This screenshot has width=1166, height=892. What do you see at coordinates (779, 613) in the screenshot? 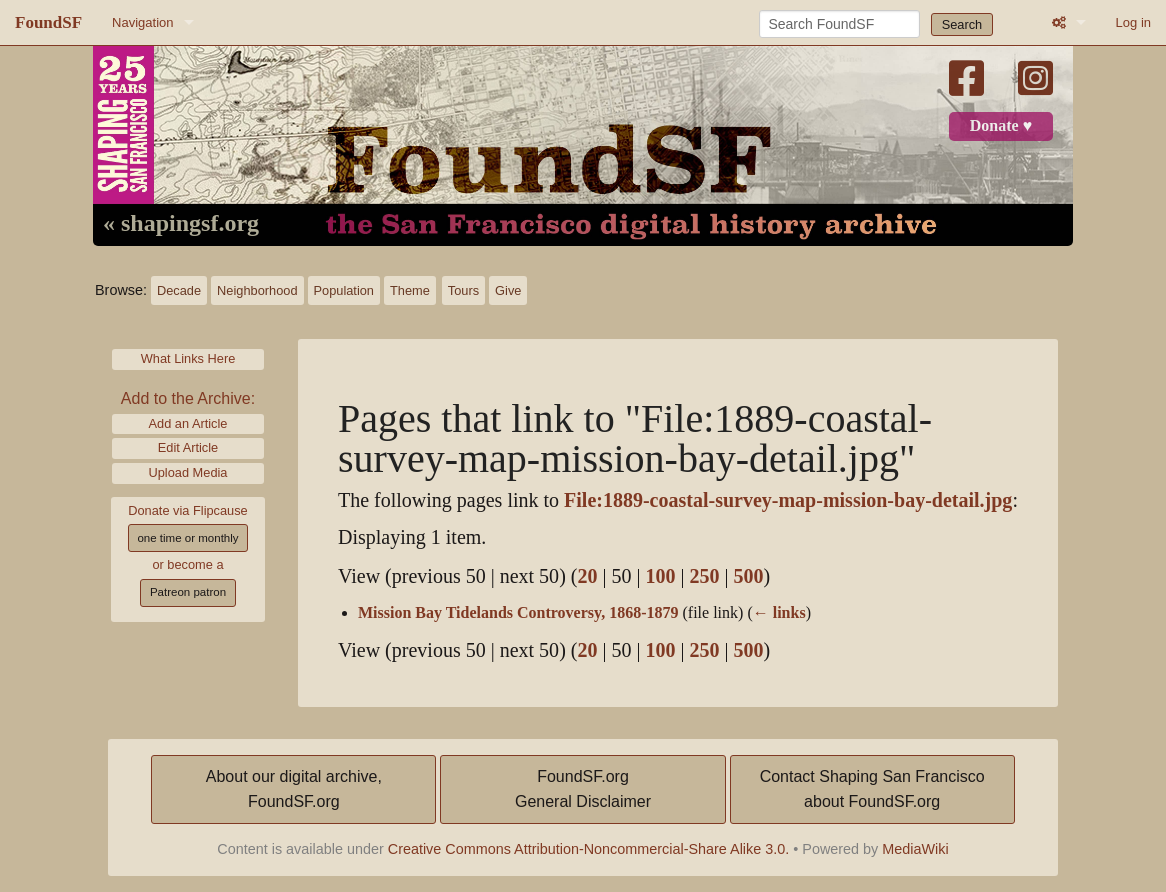
I see `← links` at bounding box center [779, 613].